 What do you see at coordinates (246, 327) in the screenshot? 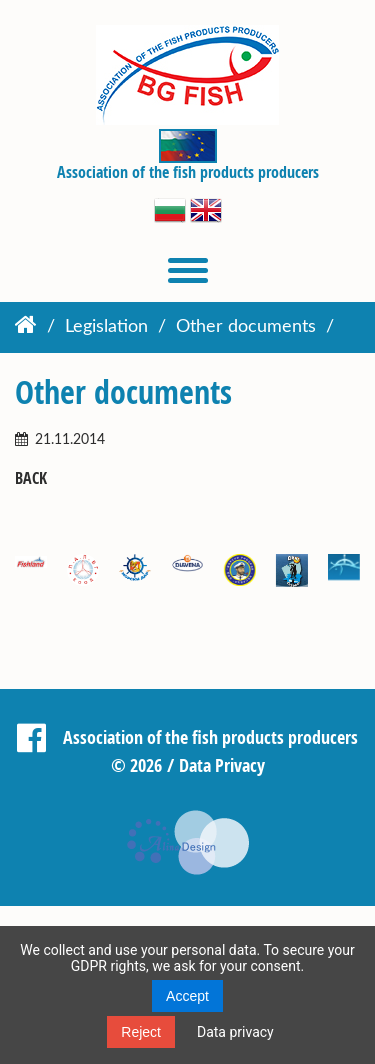
I see `Other documents` at bounding box center [246, 327].